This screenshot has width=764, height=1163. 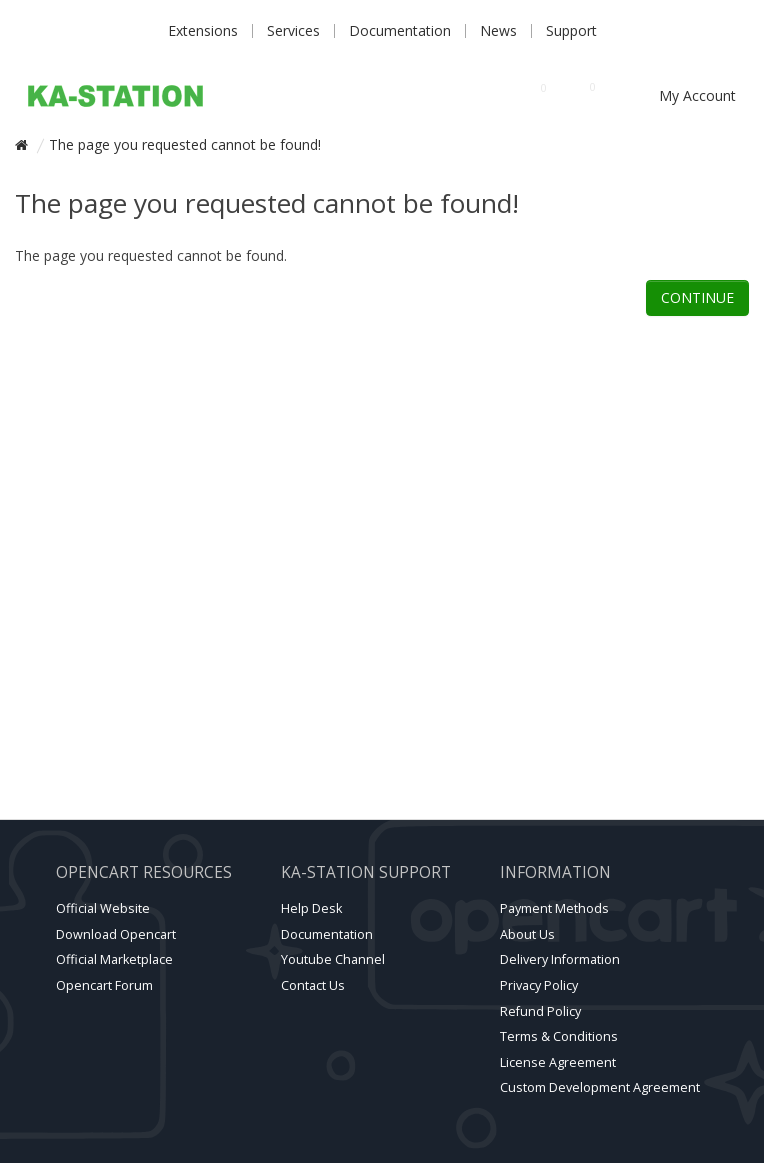 I want to click on Official website, so click(x=103, y=908).